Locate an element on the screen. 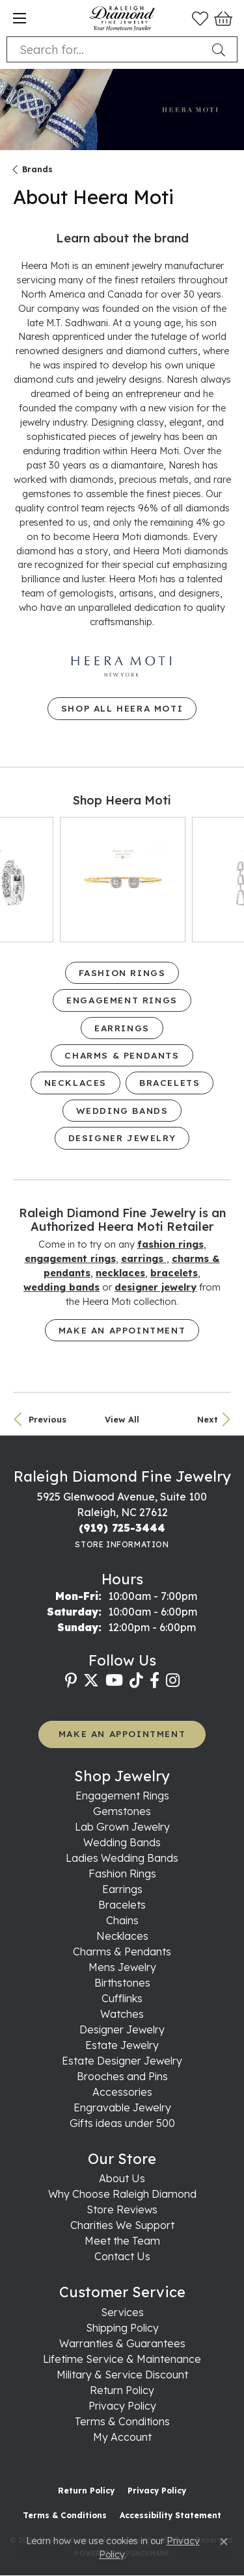 This screenshot has height=2576, width=244. Next is located at coordinates (207, 1419).